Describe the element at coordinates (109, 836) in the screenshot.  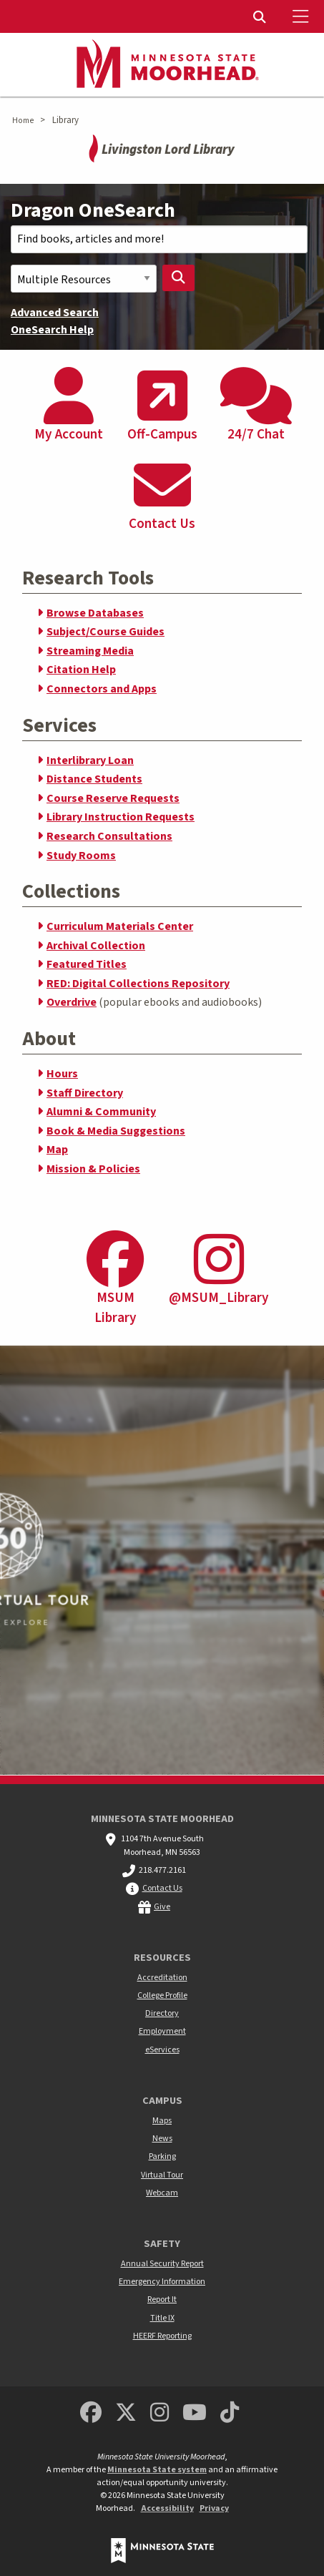
I see `Research Consultations` at that location.